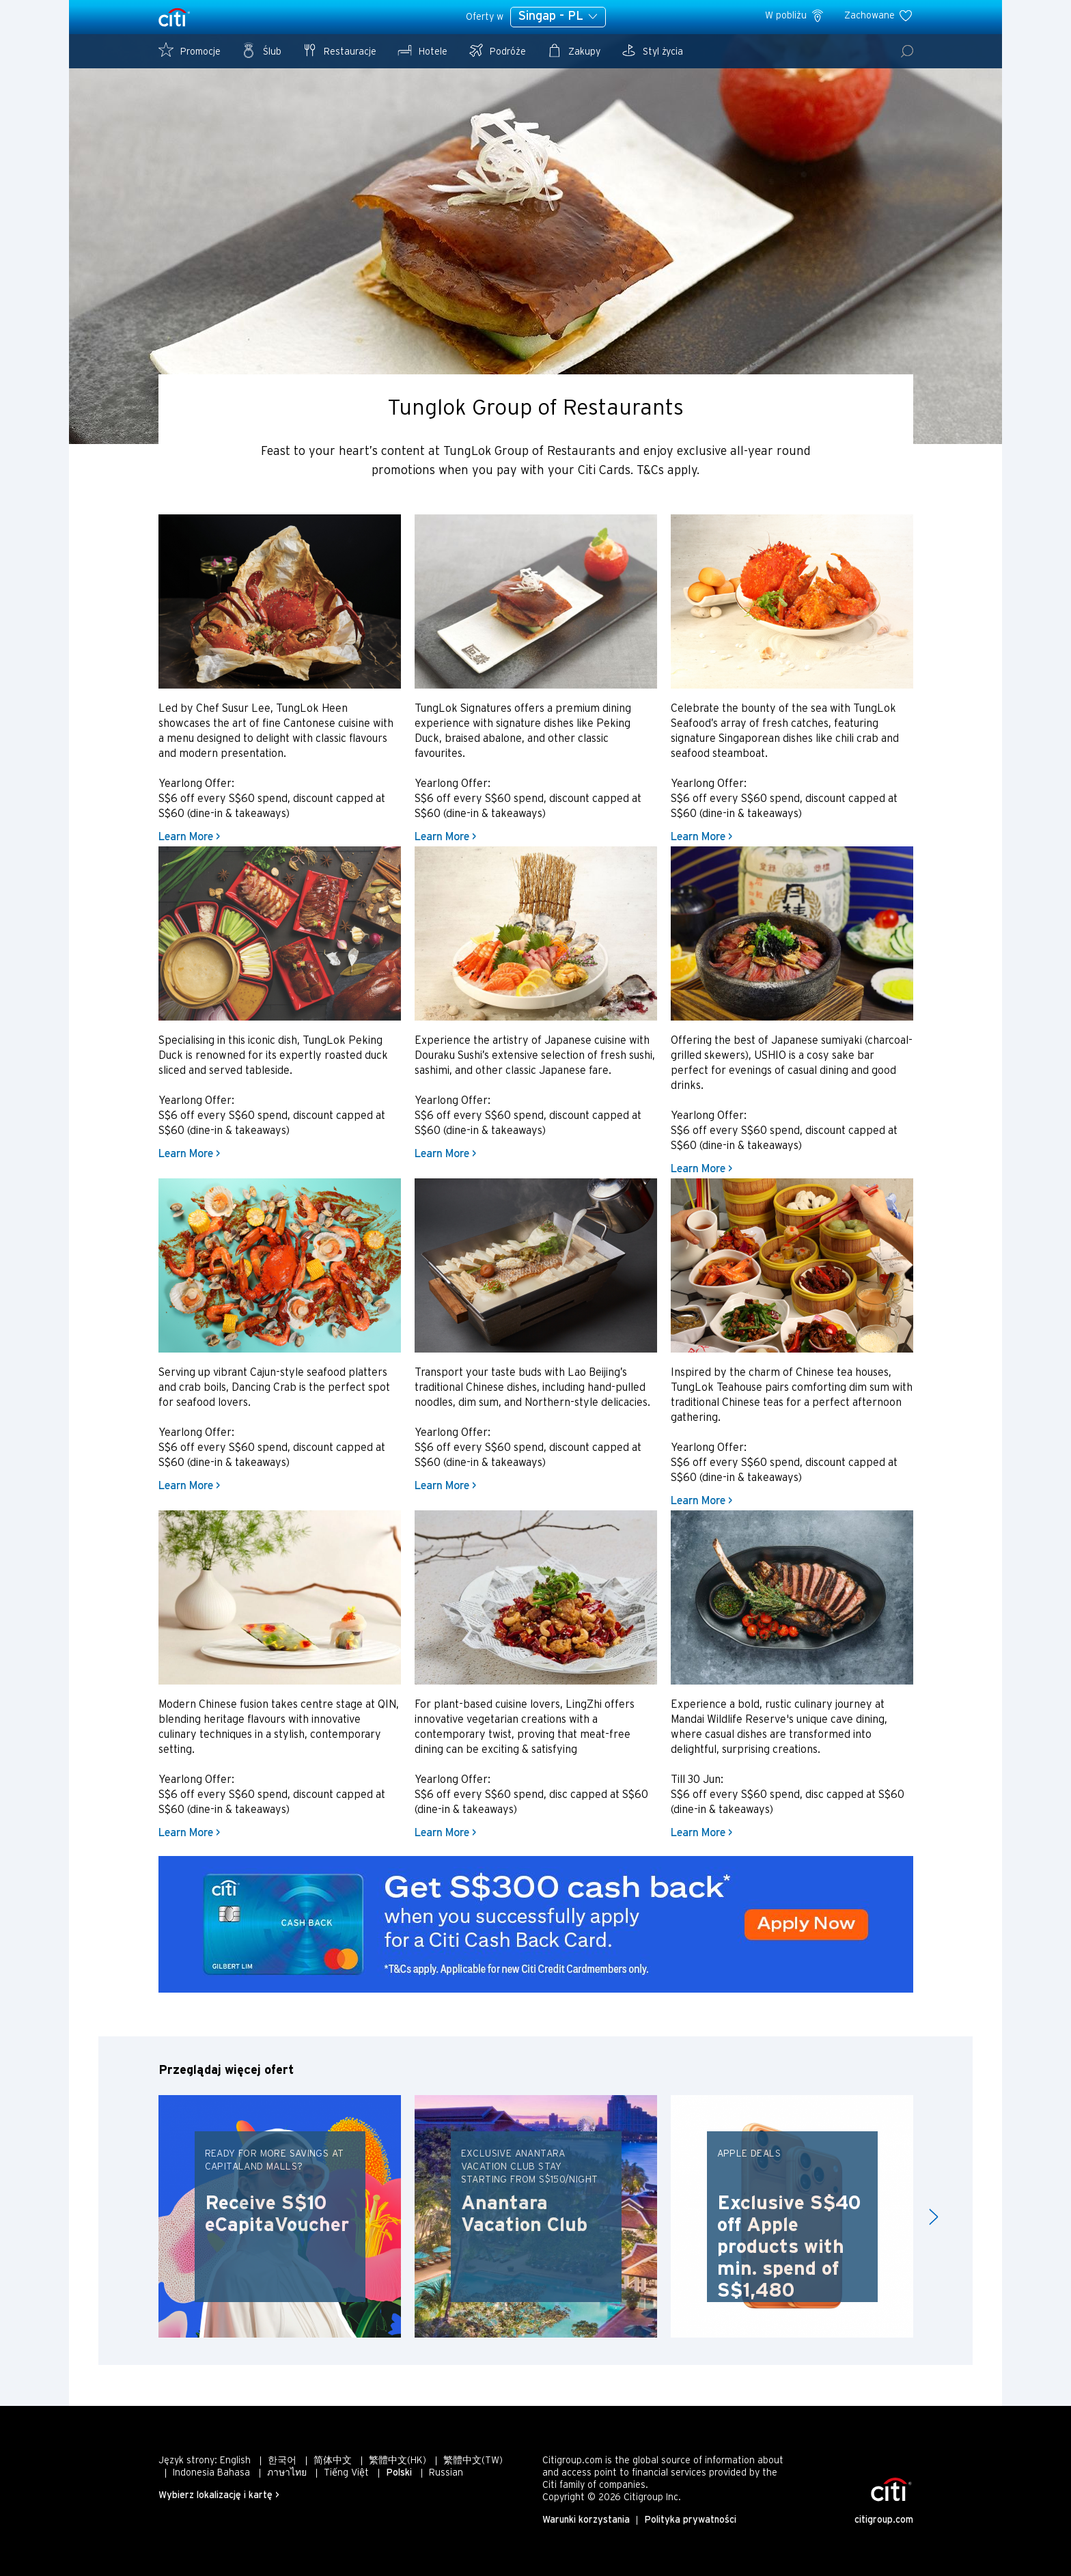 The image size is (1071, 2576). What do you see at coordinates (652, 50) in the screenshot?
I see `Styl życia` at bounding box center [652, 50].